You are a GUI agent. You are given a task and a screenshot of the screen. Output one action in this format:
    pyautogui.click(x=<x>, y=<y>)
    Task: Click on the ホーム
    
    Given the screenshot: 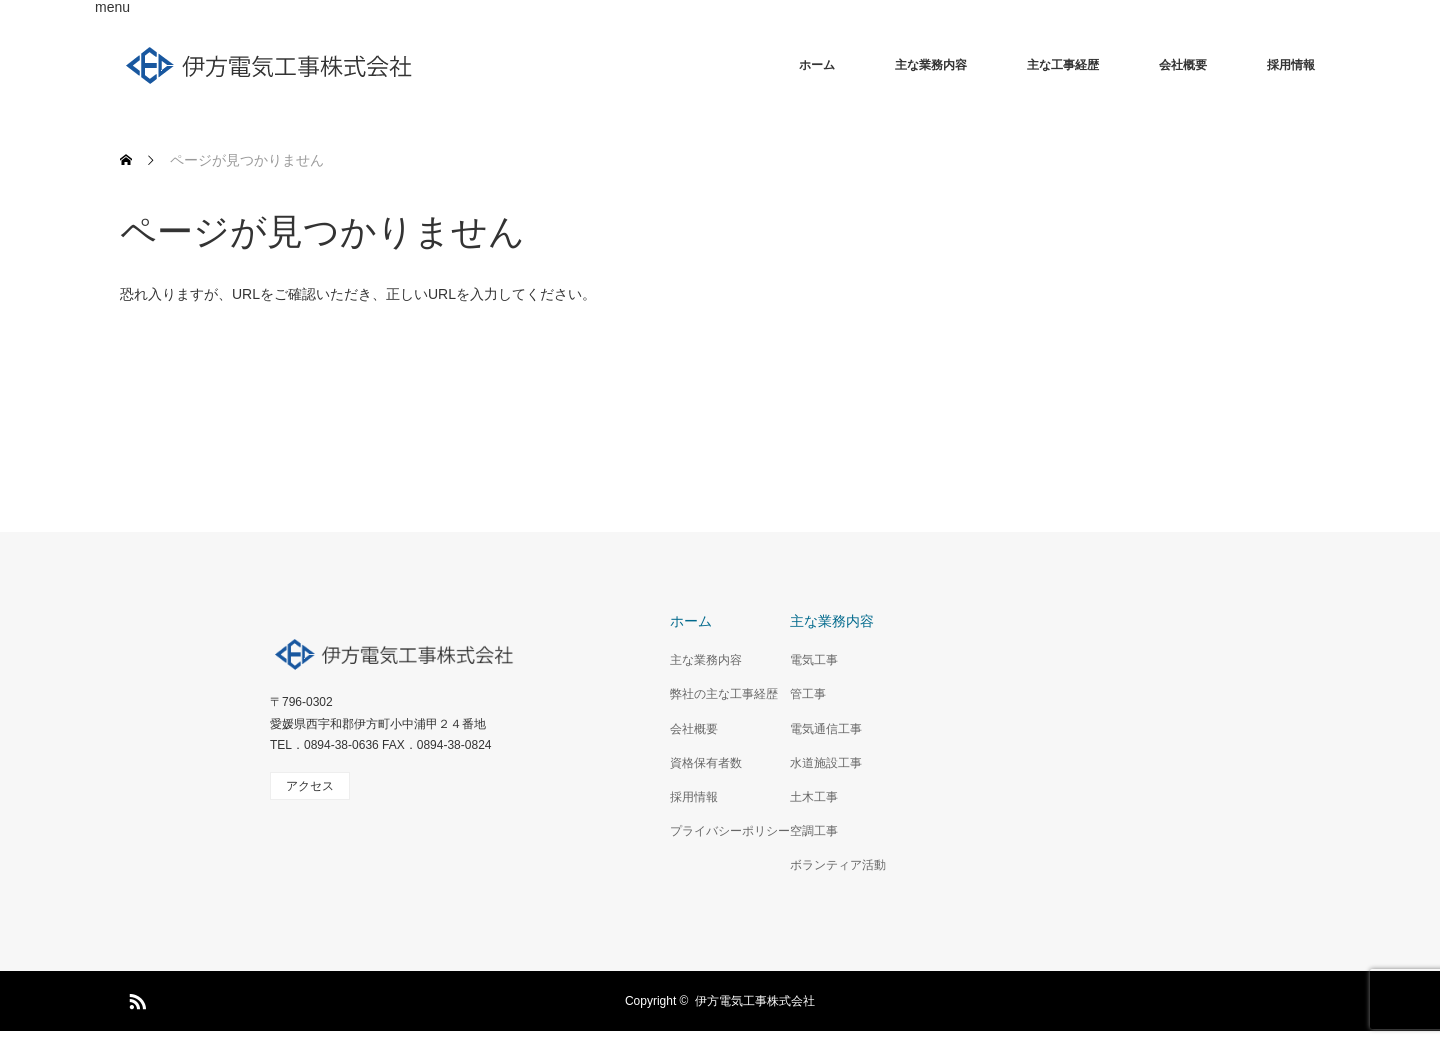 What is the action you would take?
    pyautogui.click(x=817, y=65)
    